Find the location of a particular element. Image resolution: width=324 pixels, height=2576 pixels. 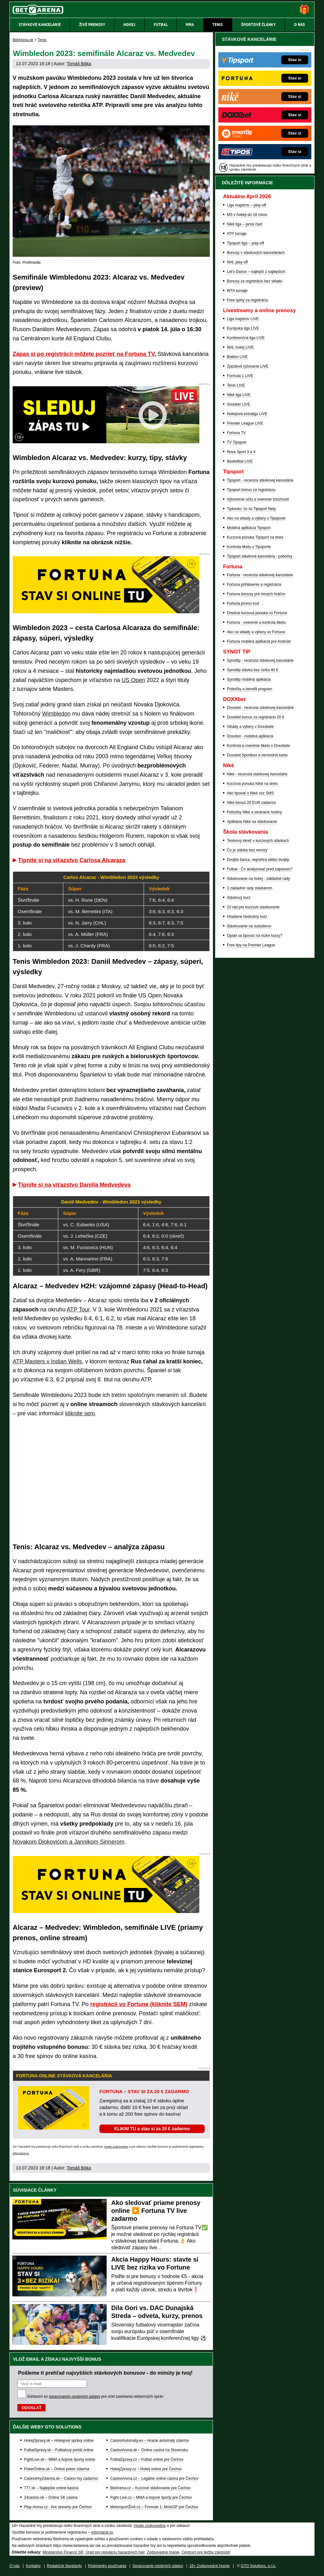

Aplikácia Niké na stávkovanie is located at coordinates (252, 821).